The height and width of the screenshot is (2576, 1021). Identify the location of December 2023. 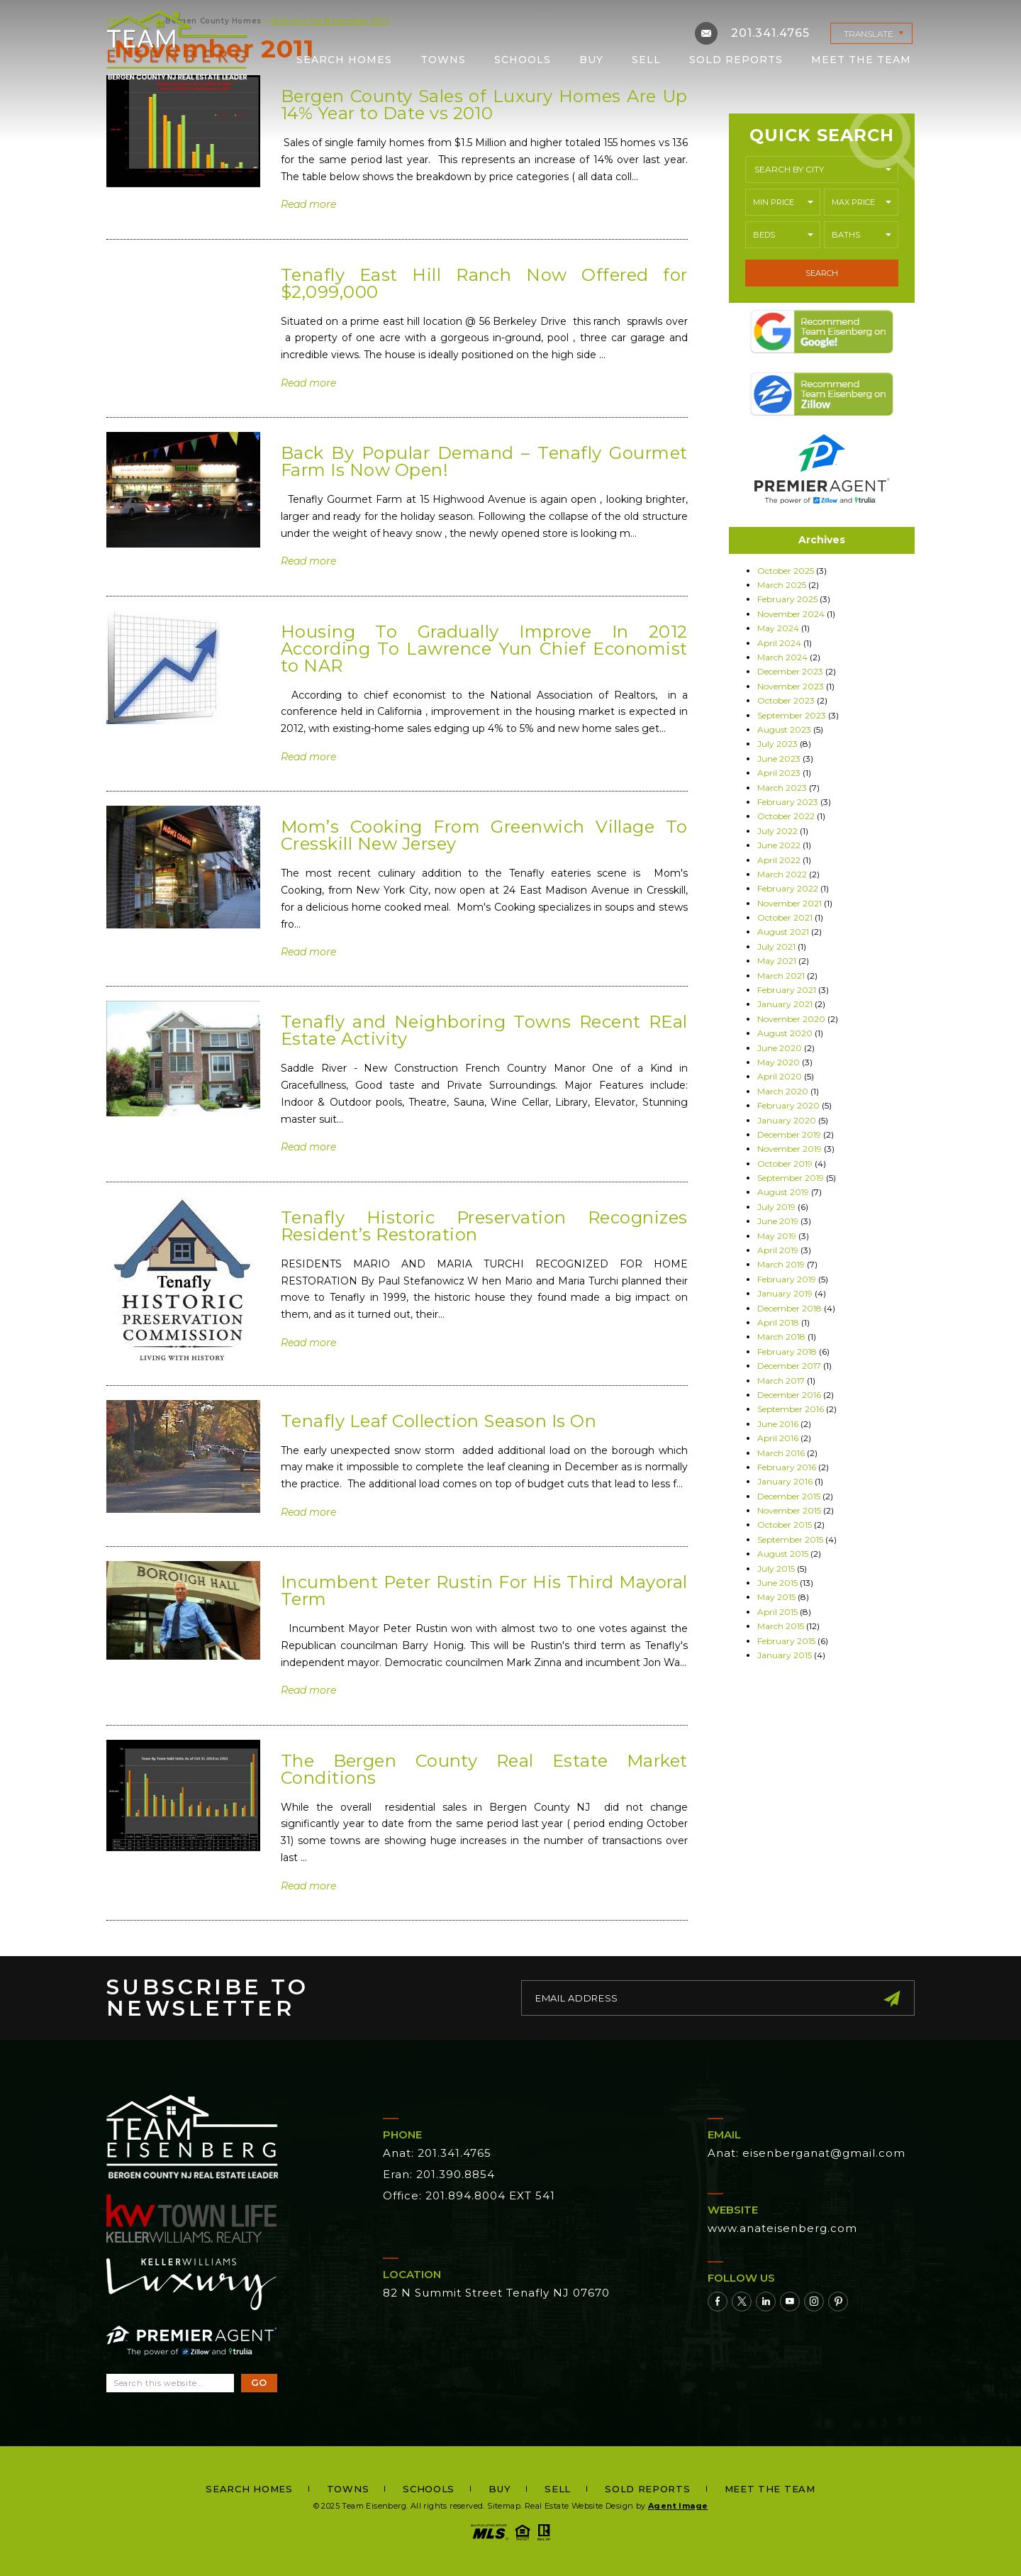
(790, 671).